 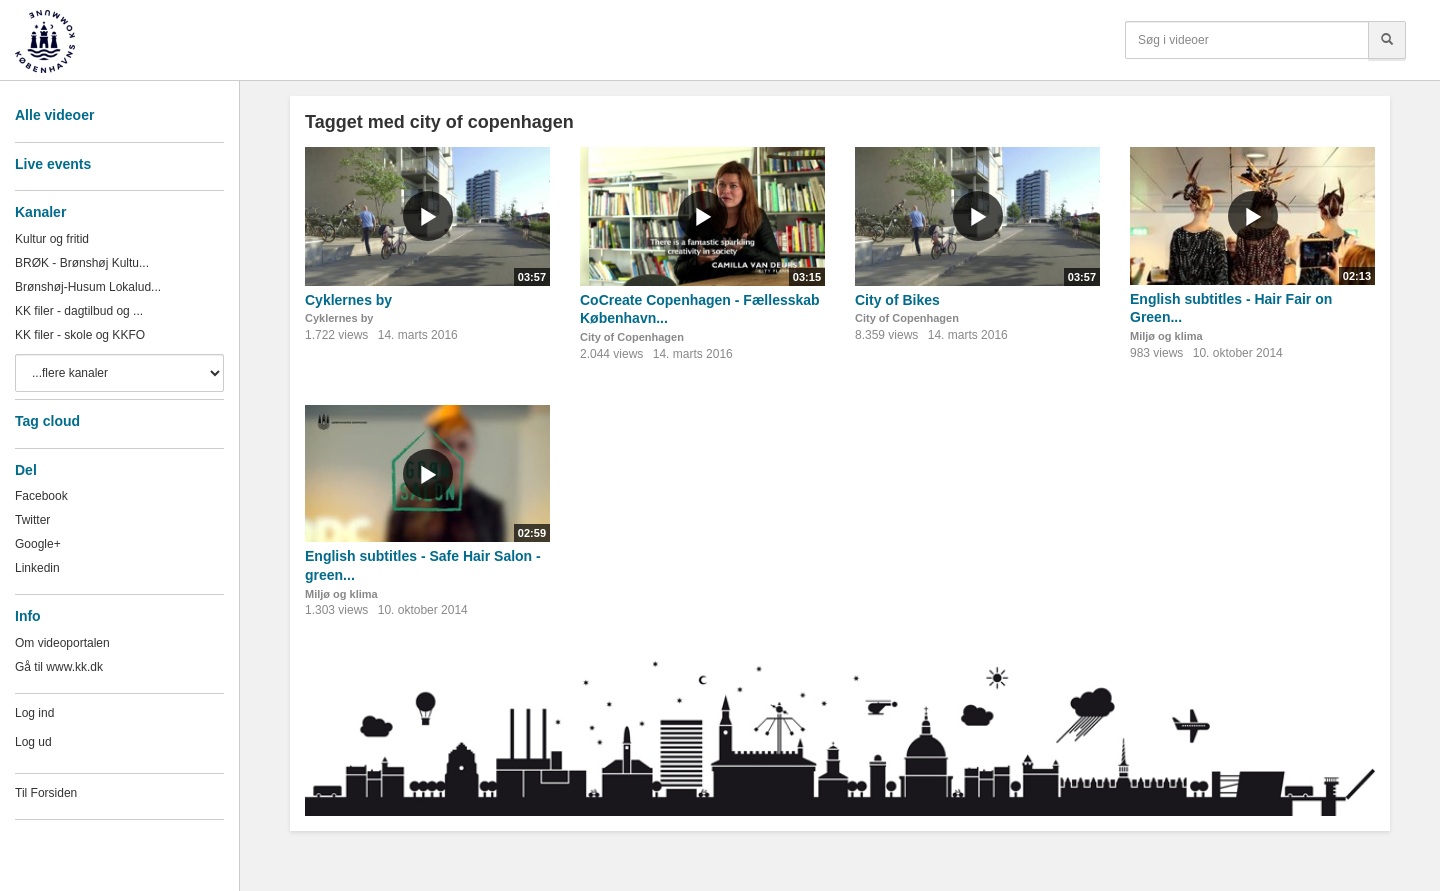 What do you see at coordinates (47, 421) in the screenshot?
I see `Tag cloud` at bounding box center [47, 421].